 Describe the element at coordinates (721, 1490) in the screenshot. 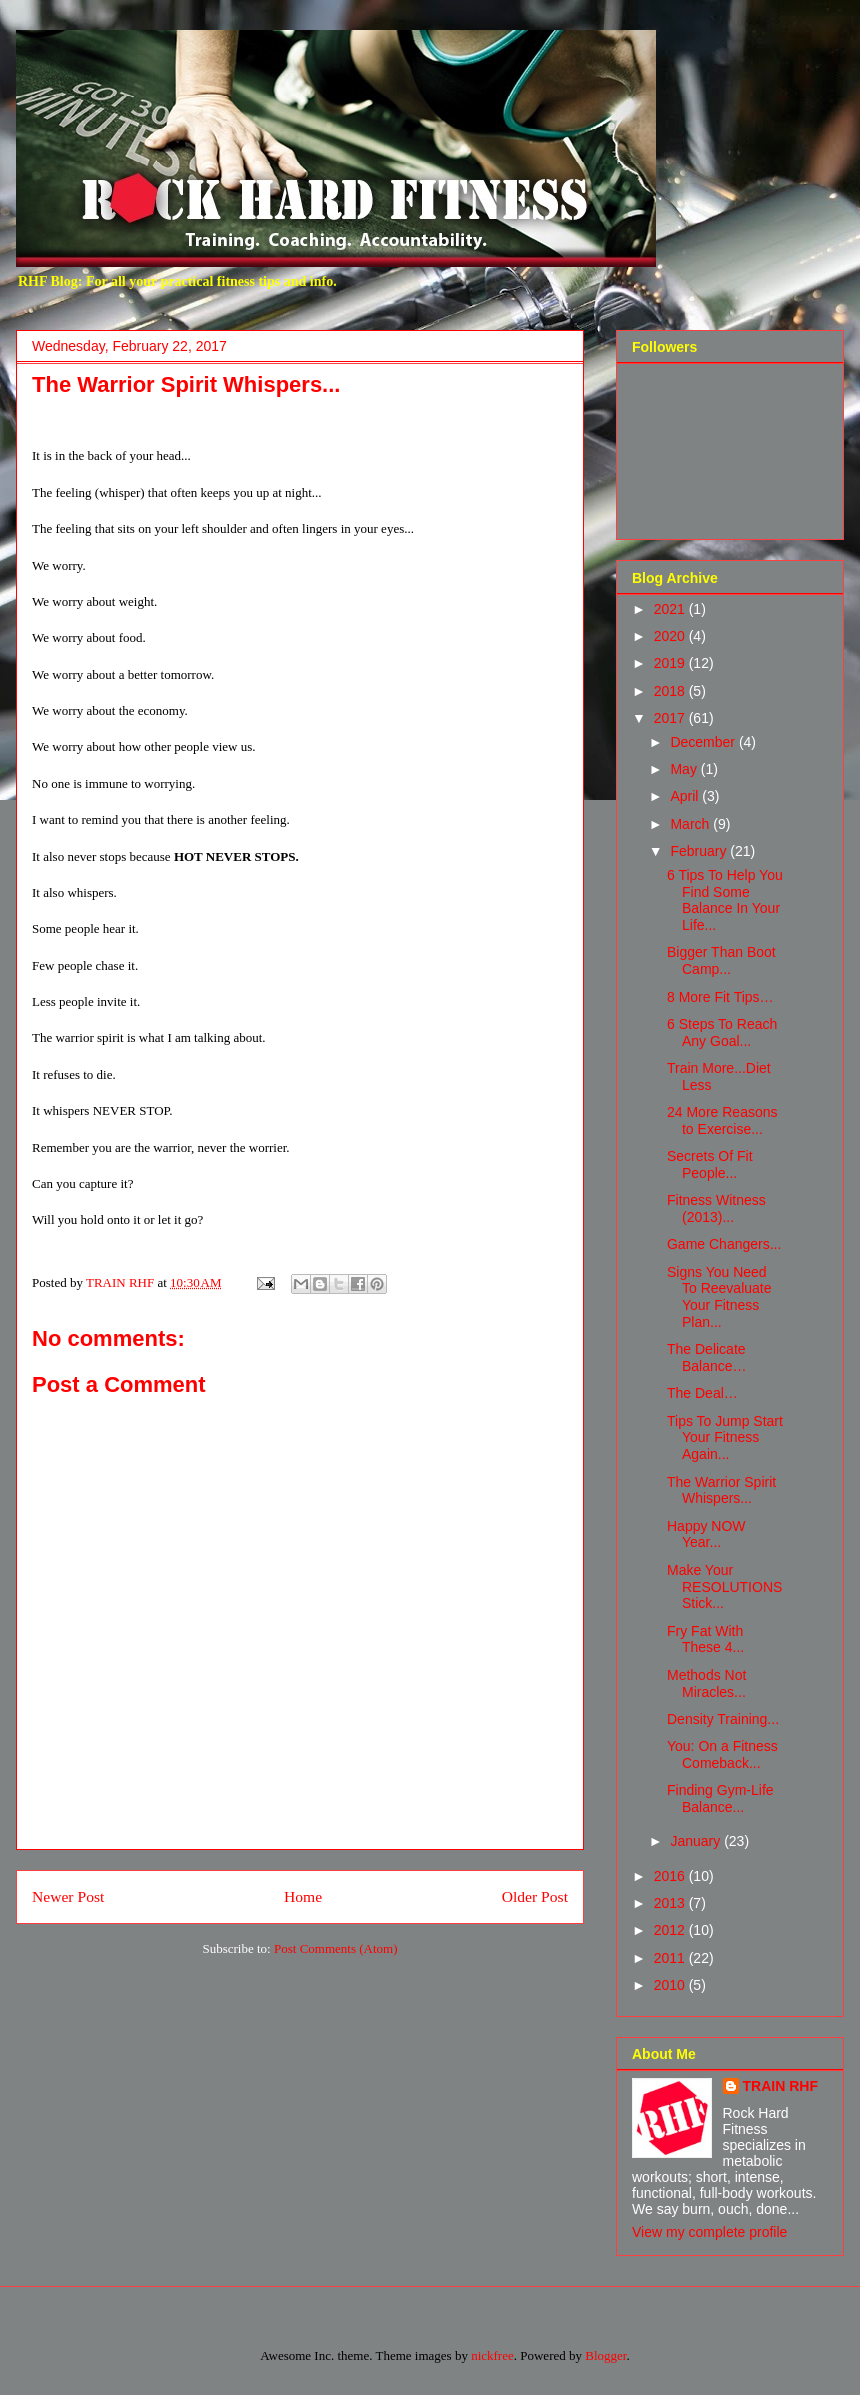

I see `The Warrior Spirit Whispers...` at that location.